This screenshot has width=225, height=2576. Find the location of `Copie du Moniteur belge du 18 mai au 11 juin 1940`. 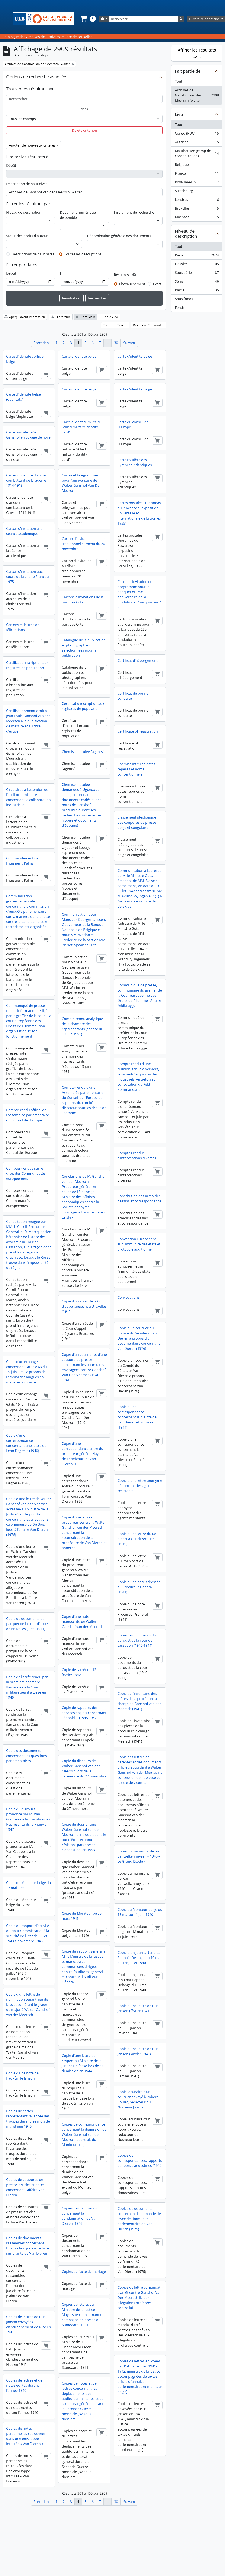

Copie du Moniteur belge du 18 mai au 11 juin 1940 is located at coordinates (140, 1956).